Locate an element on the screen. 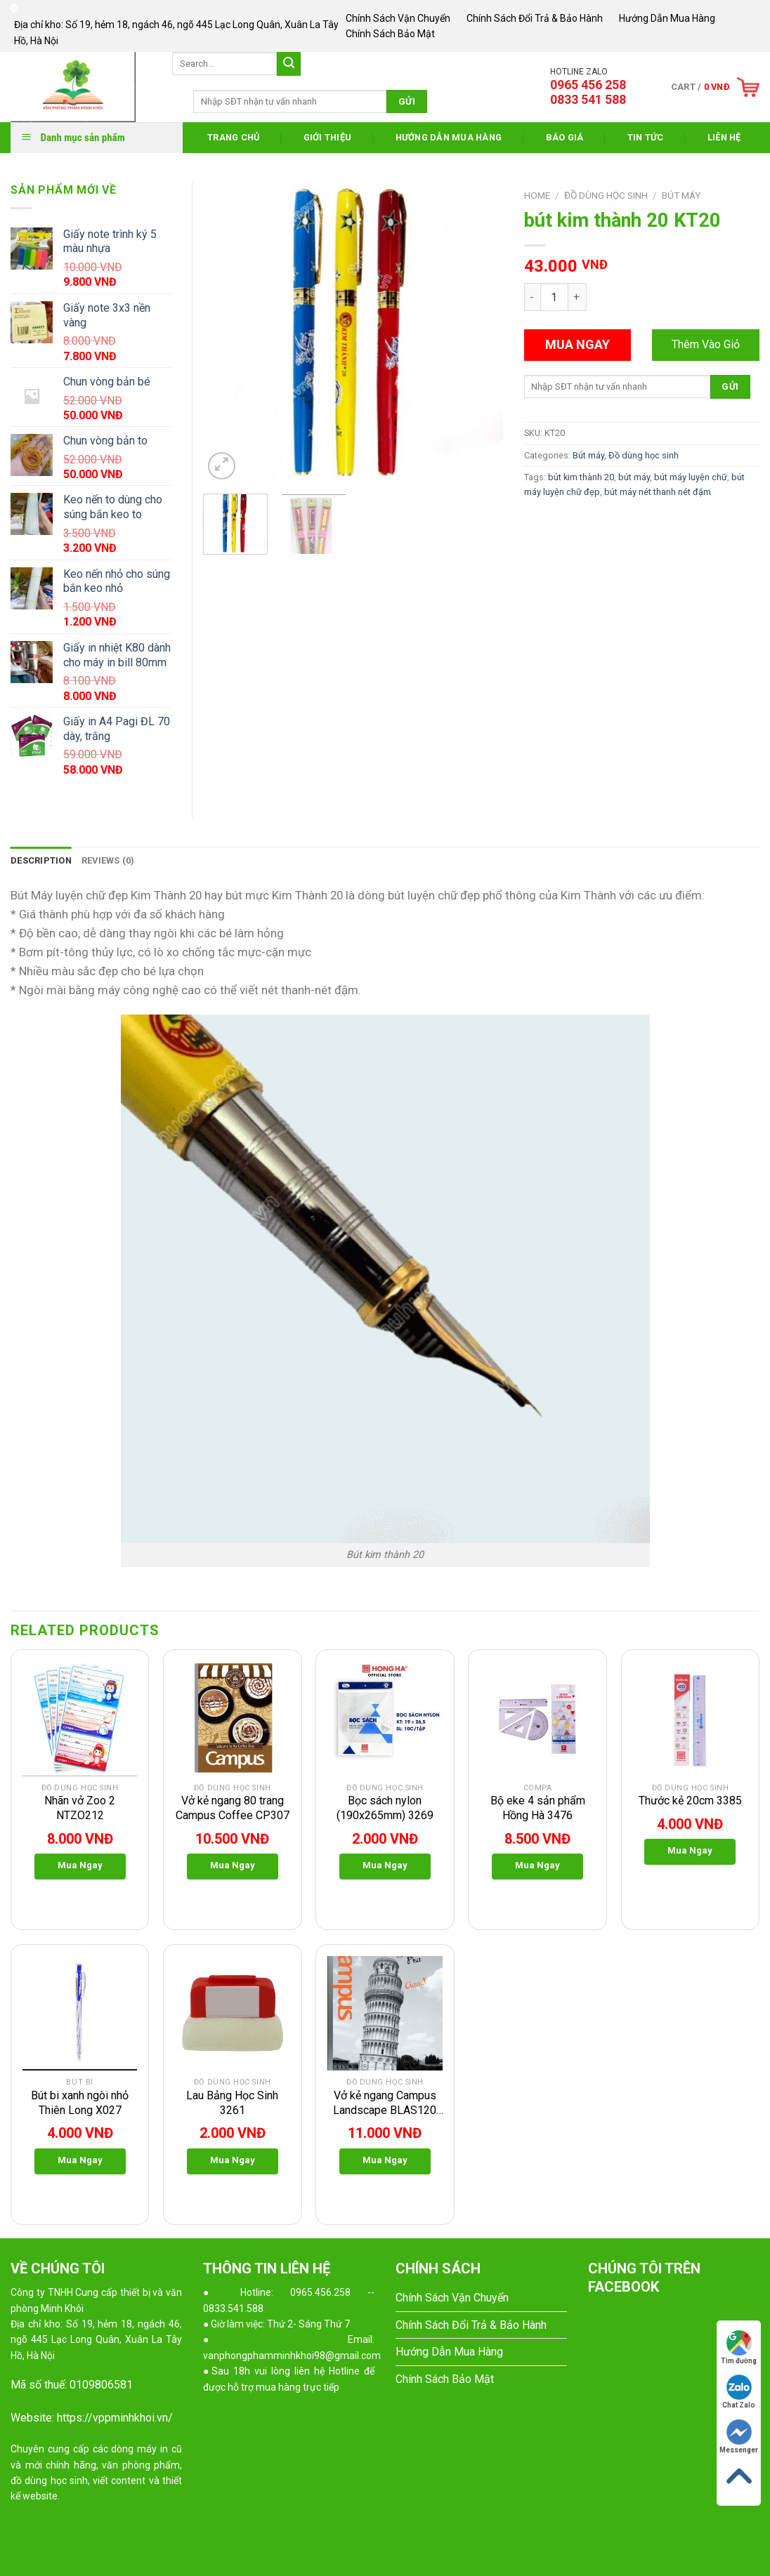 Image resolution: width=770 pixels, height=2576 pixels. Lau Bảng Học Sinh 3261 is located at coordinates (232, 2103).